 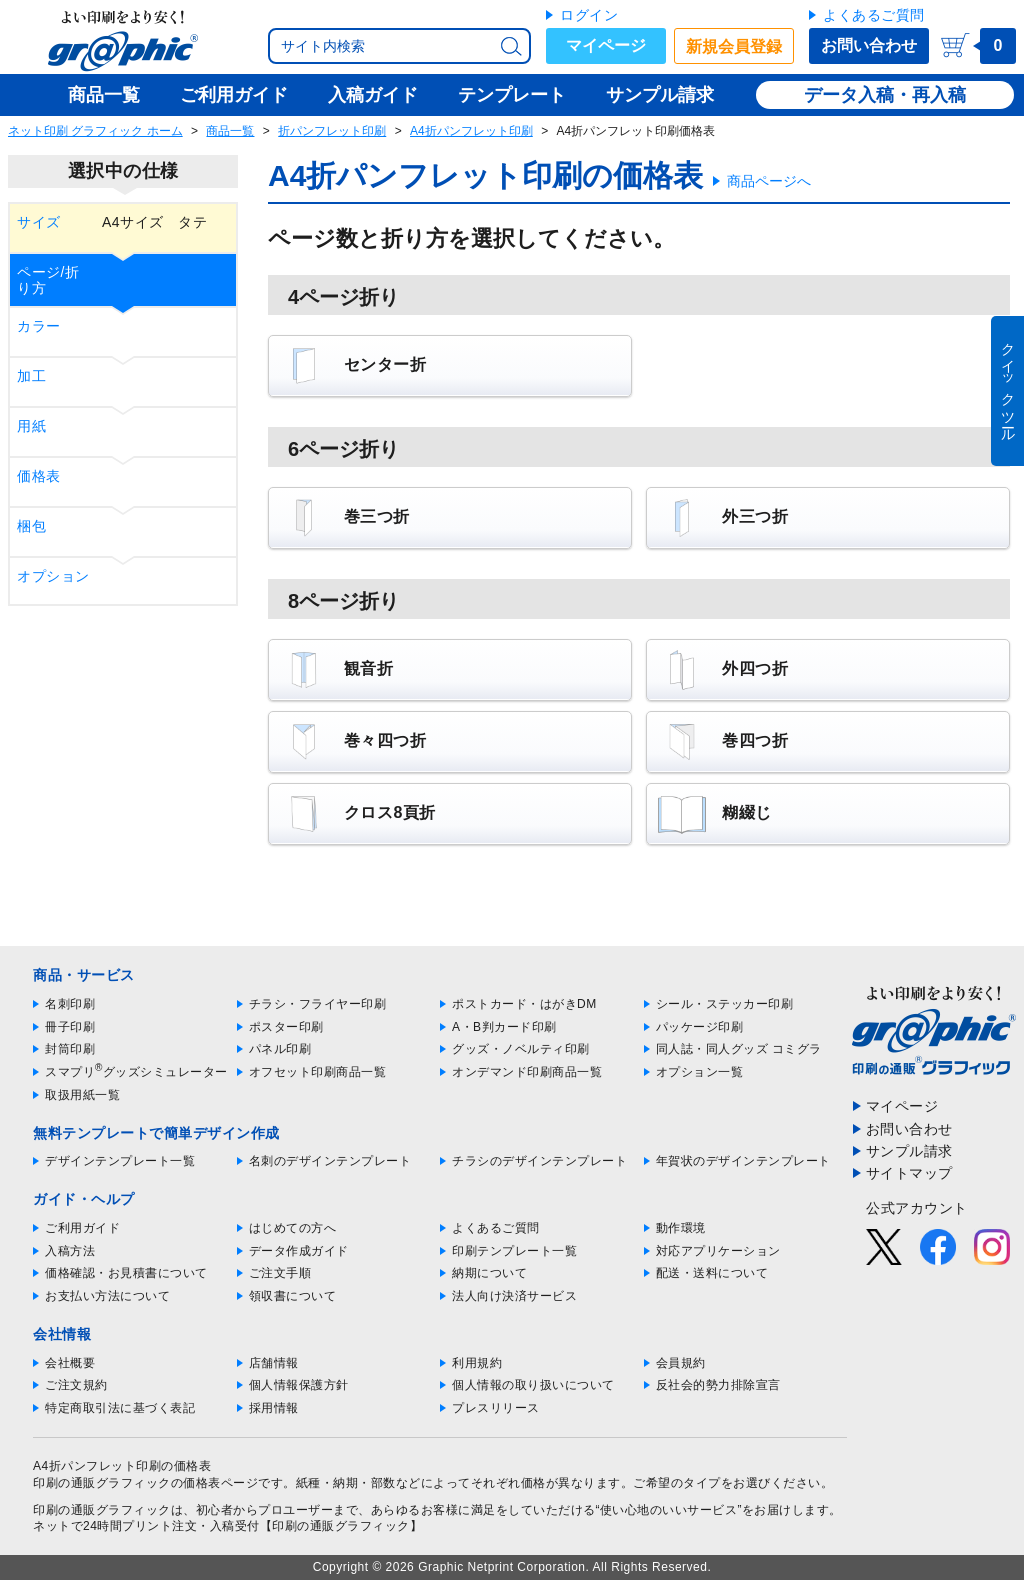 What do you see at coordinates (504, 1027) in the screenshot?
I see `A・B判カード印刷` at bounding box center [504, 1027].